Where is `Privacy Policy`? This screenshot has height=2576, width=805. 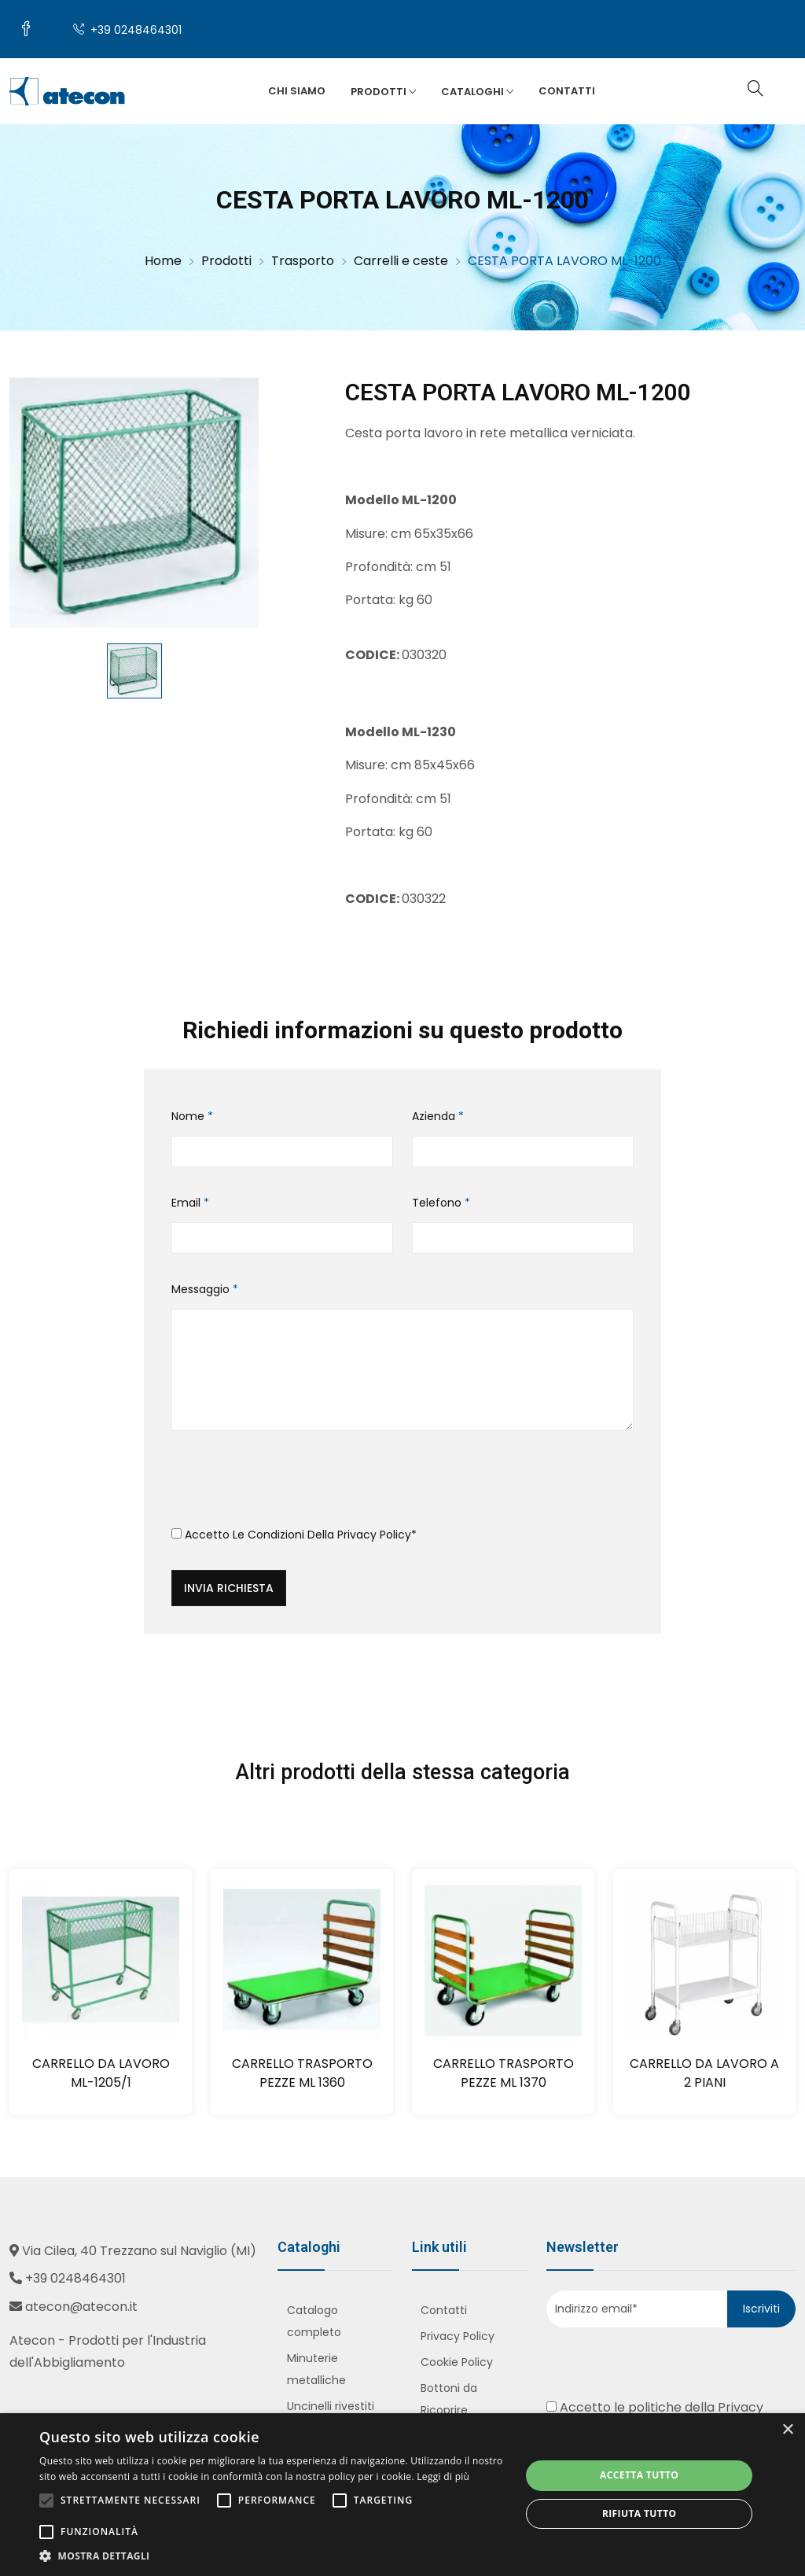
Privacy Policy is located at coordinates (374, 1534).